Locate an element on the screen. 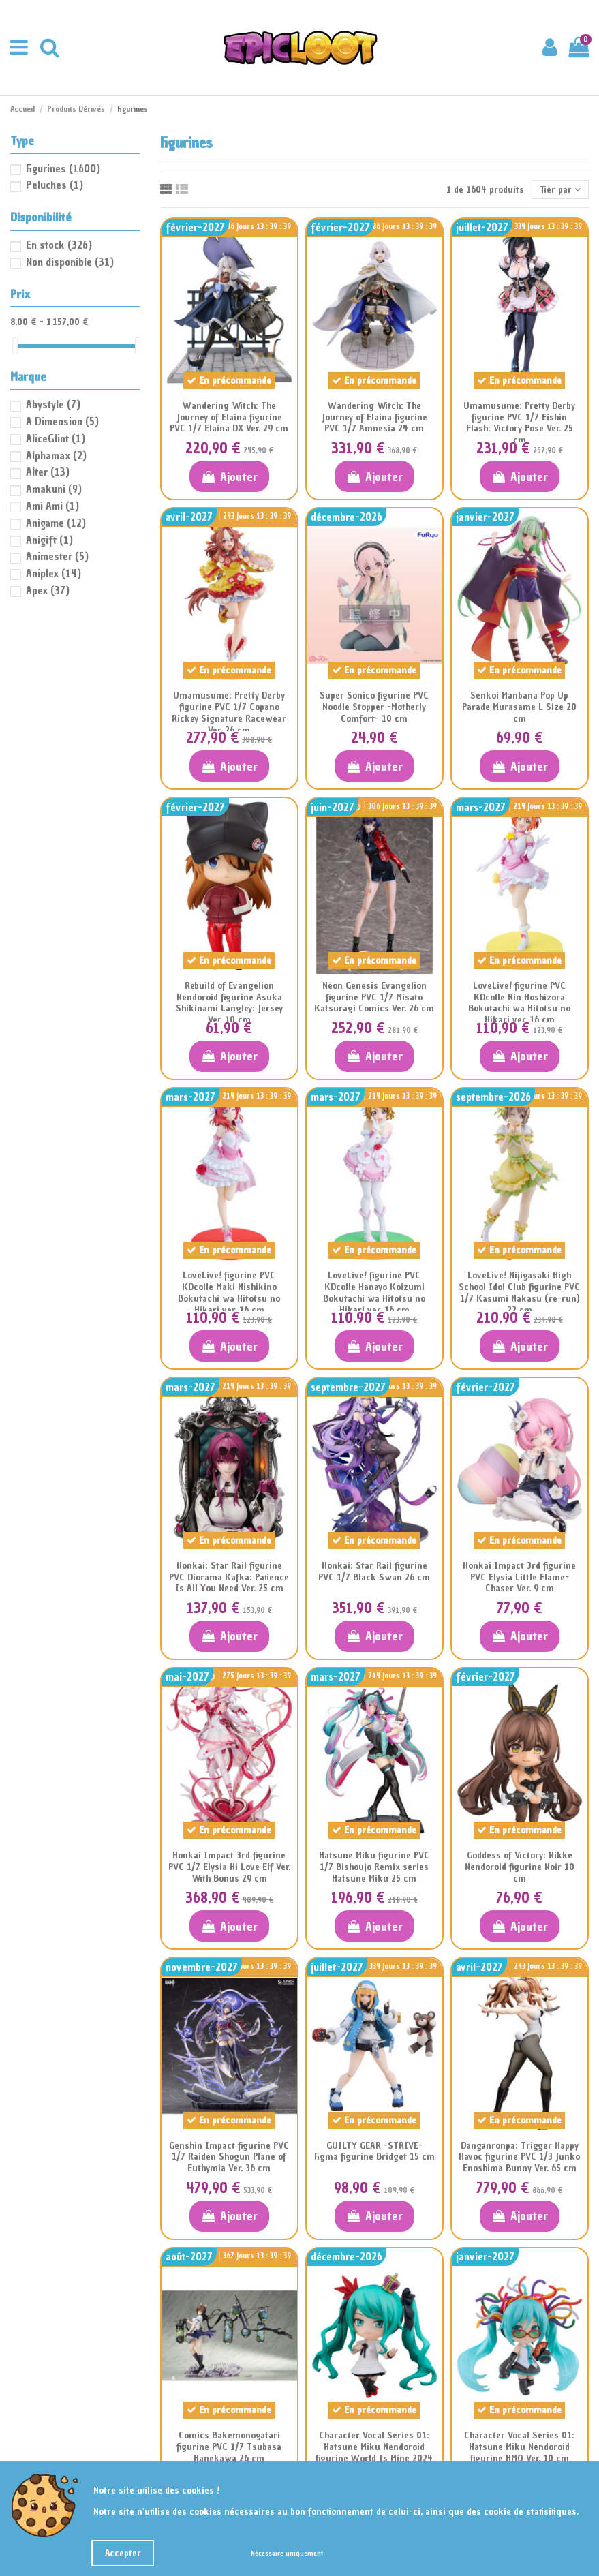  Abystyle is located at coordinates (53, 404).